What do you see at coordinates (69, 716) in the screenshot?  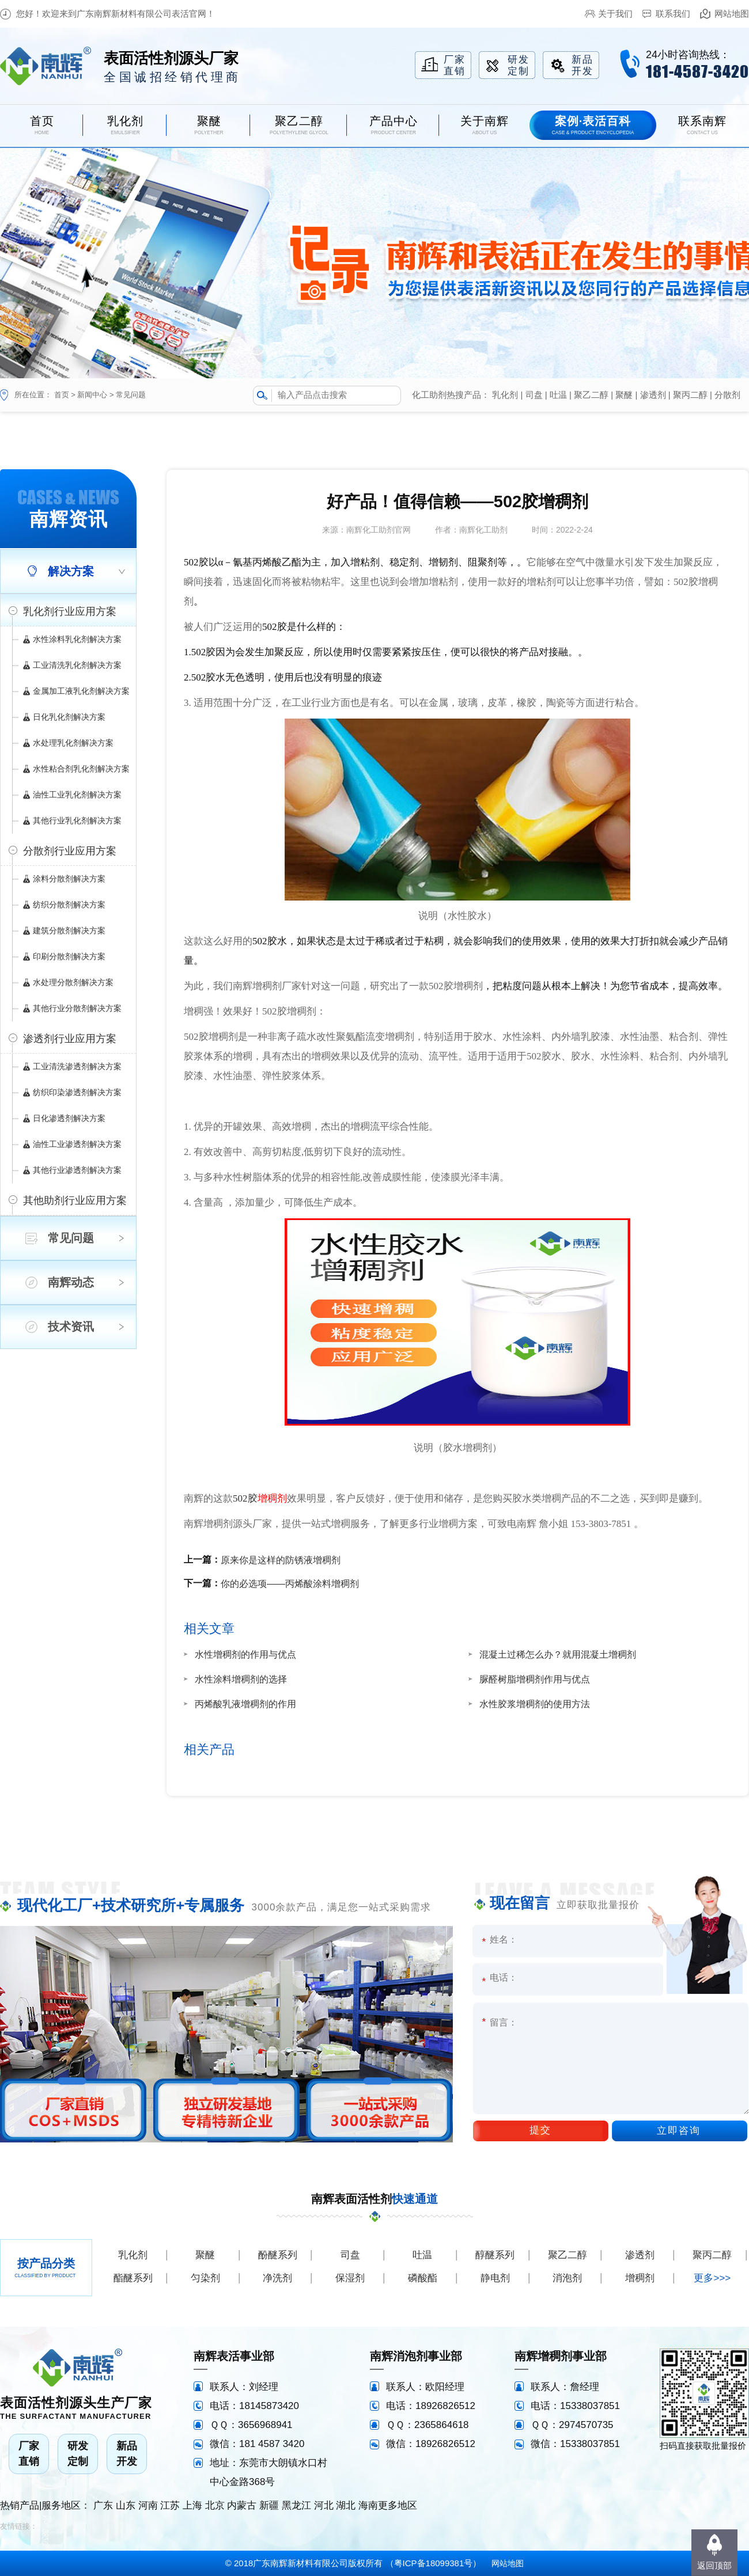 I see `日化乳化剂解决方案` at bounding box center [69, 716].